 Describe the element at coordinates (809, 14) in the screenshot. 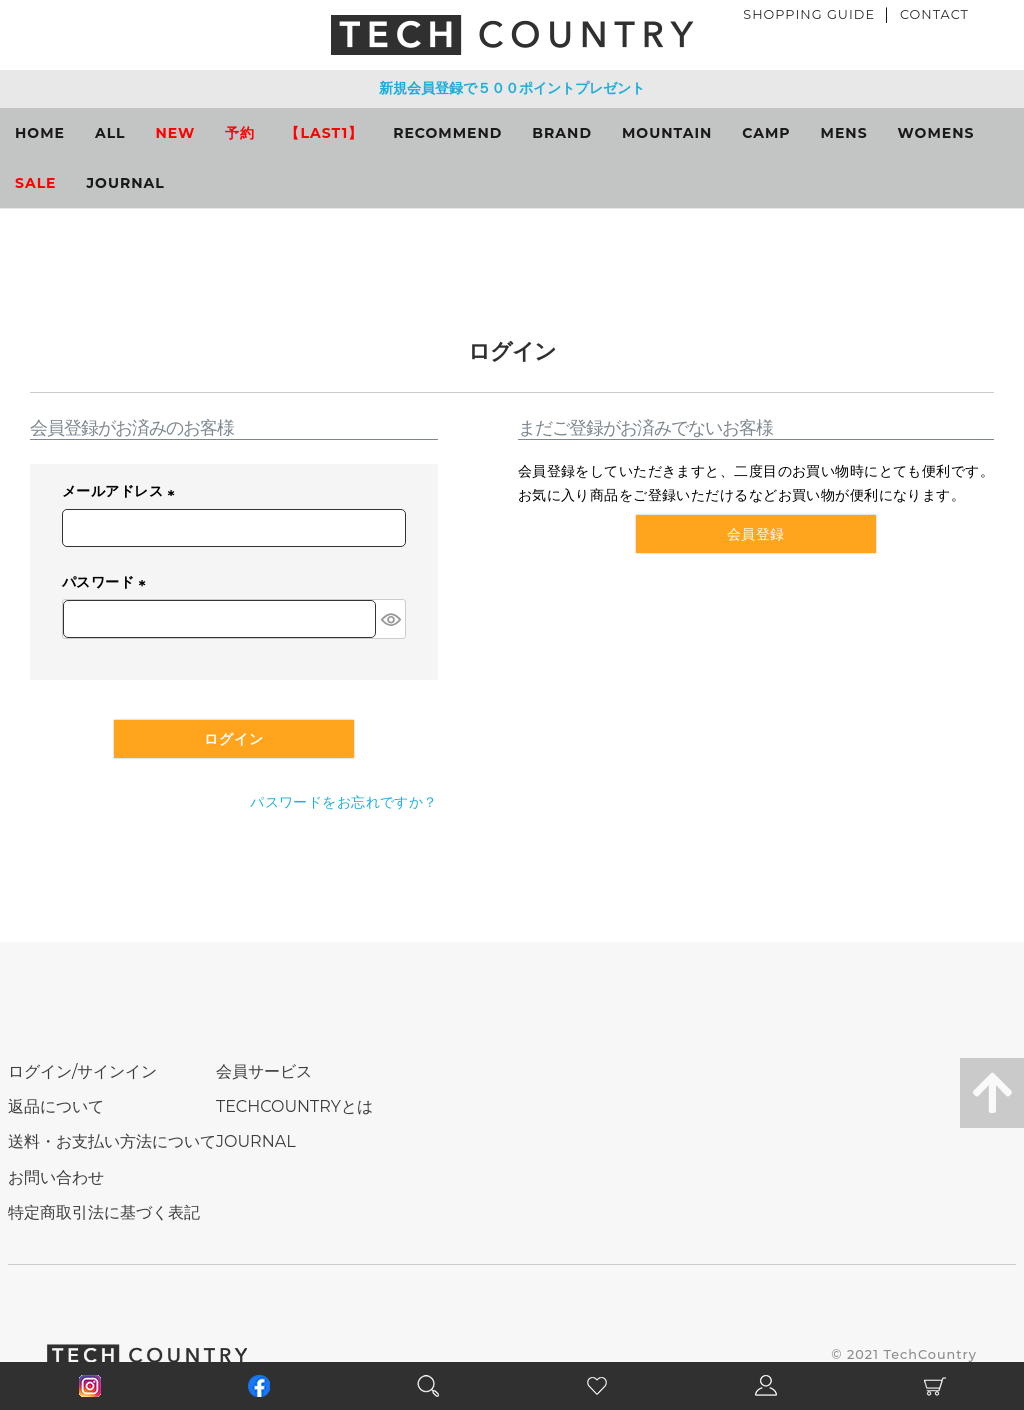

I see `SHOPPING GUIDE` at that location.